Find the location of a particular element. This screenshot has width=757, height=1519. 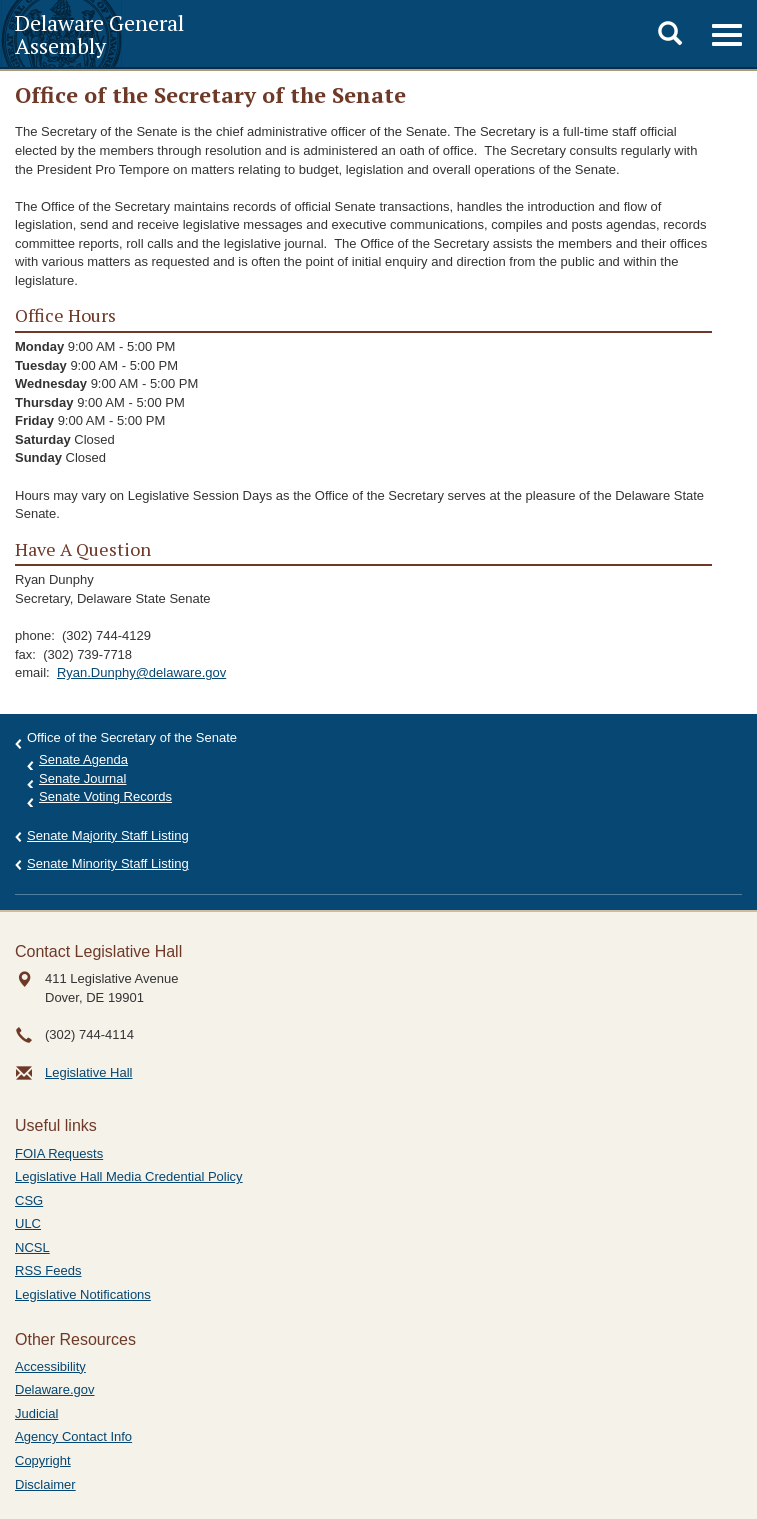

Senate Minority Staff Listing is located at coordinates (108, 863).